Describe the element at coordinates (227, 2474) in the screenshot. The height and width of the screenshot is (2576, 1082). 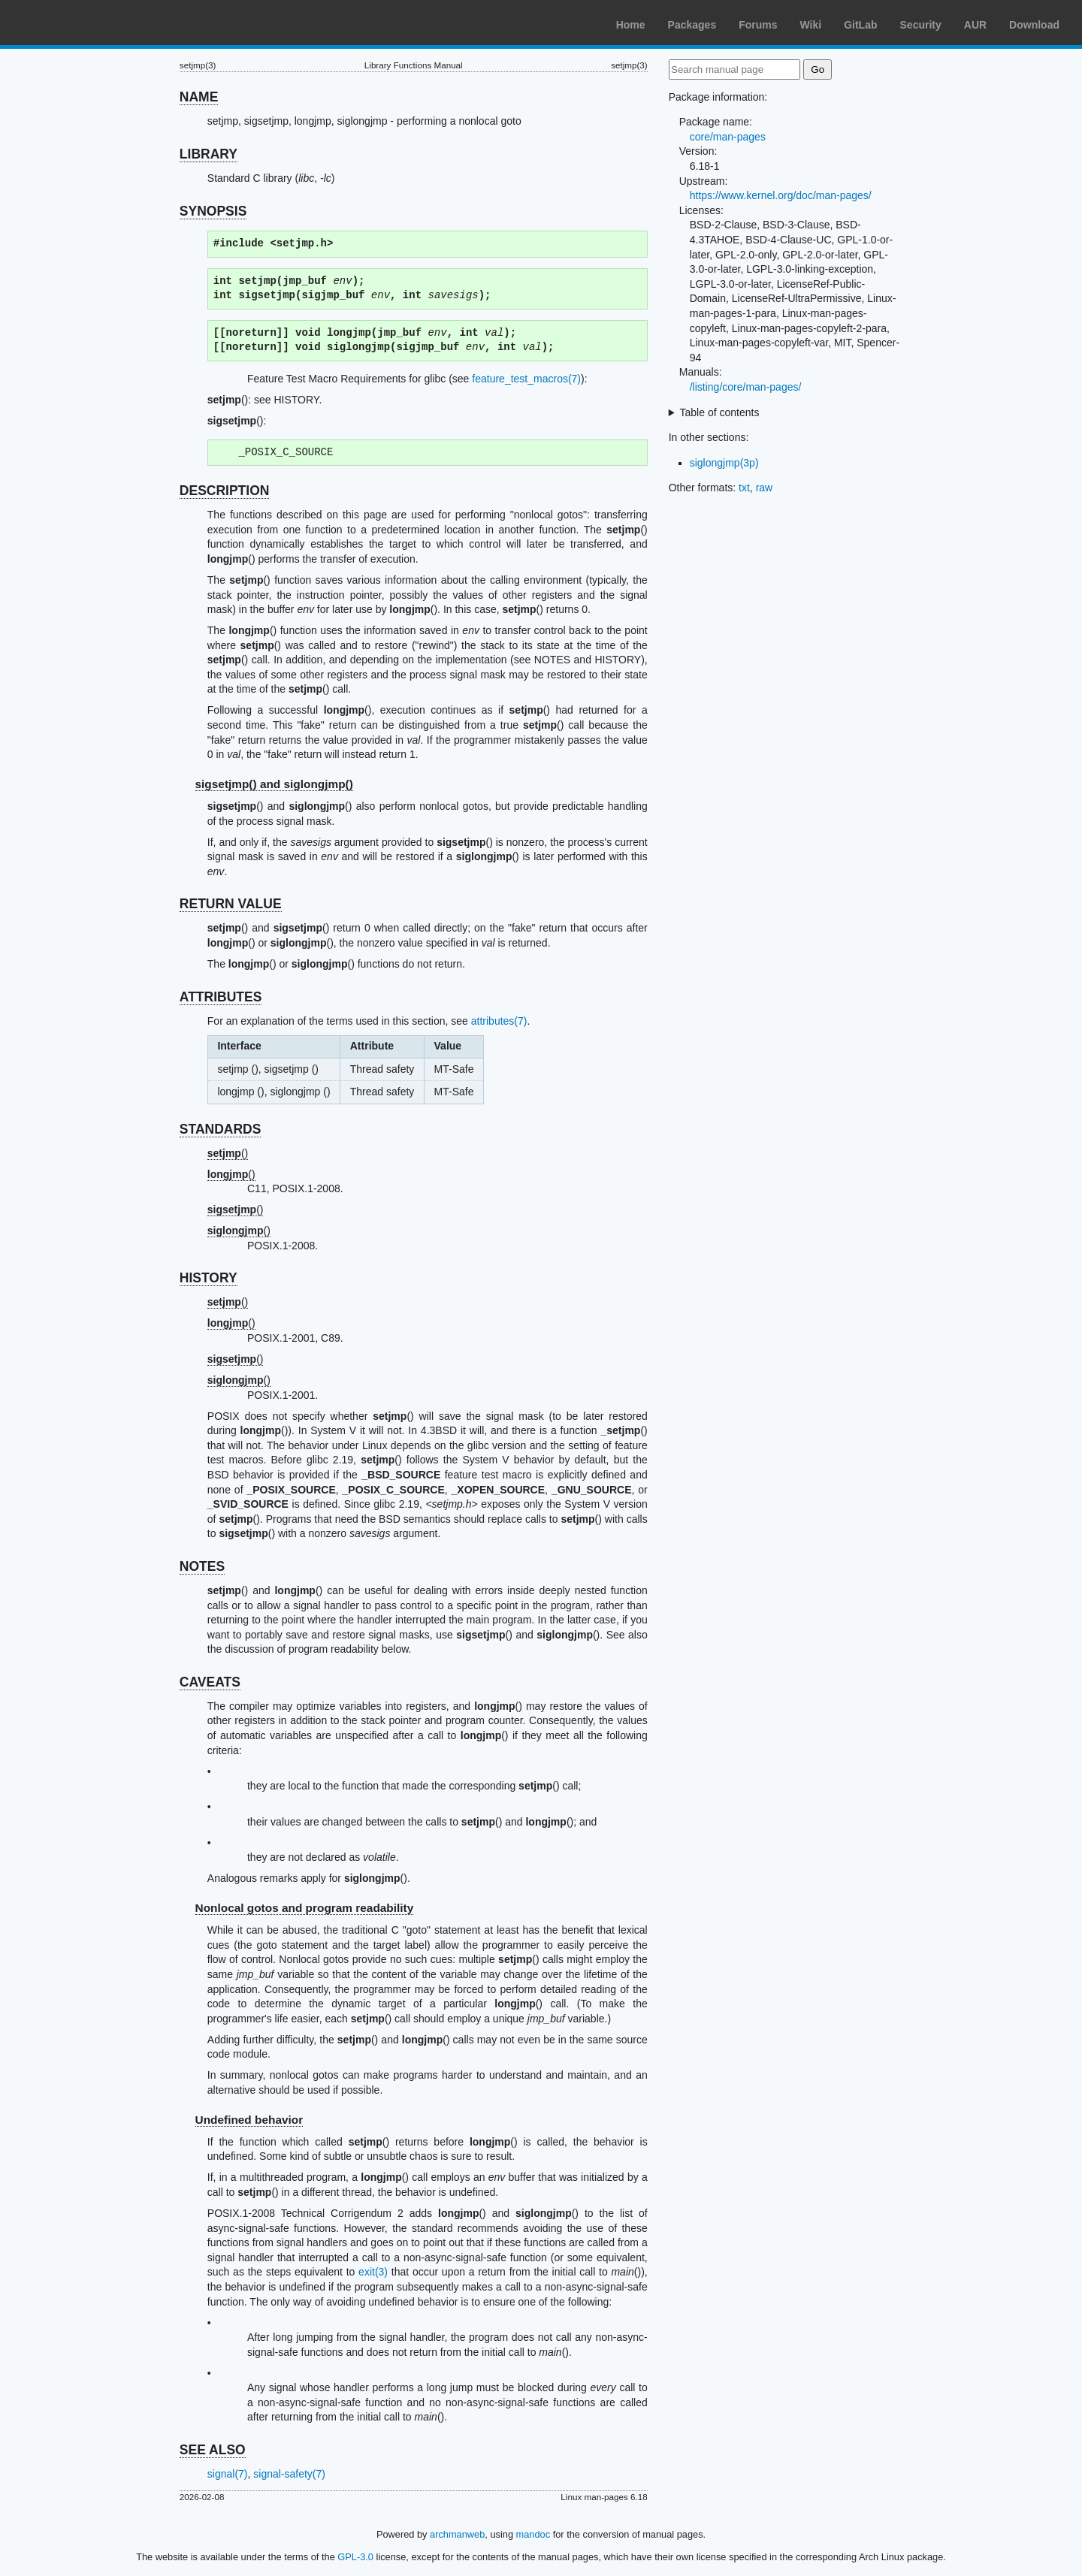
I see `signal(7)` at that location.